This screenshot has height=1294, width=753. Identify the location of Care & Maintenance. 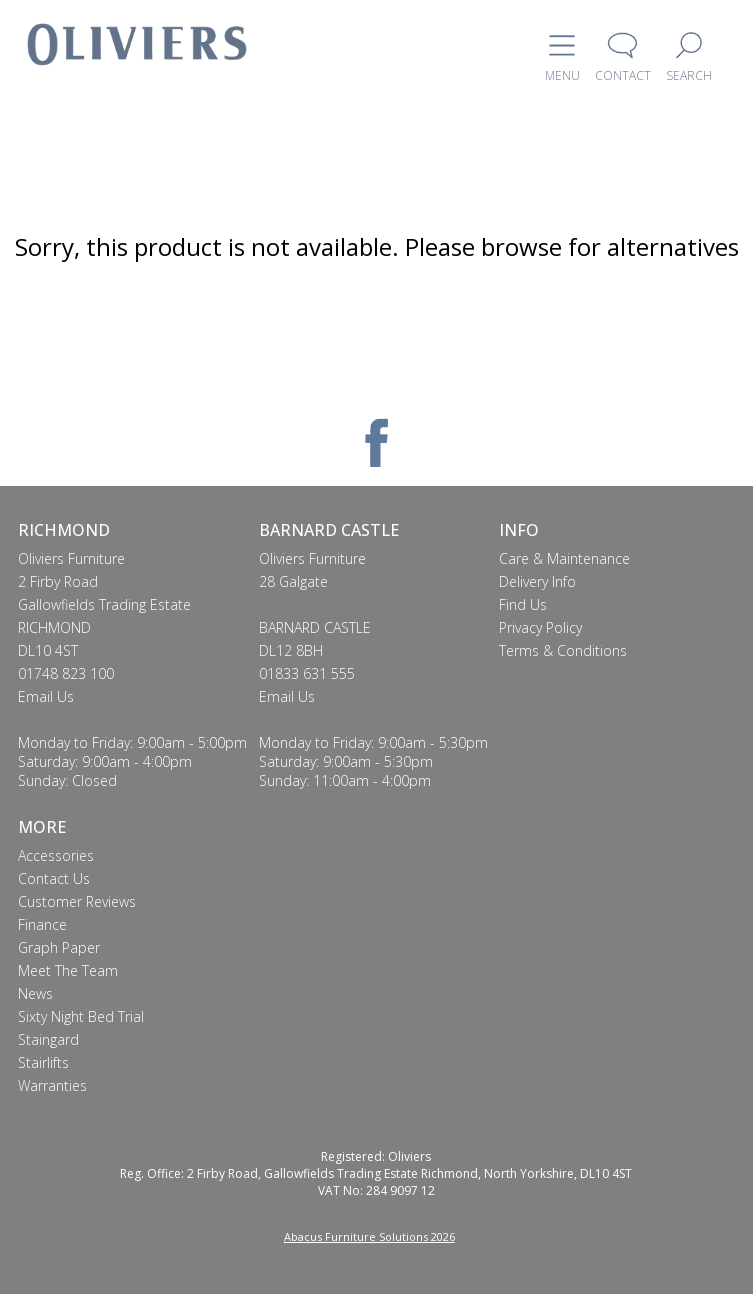
(564, 558).